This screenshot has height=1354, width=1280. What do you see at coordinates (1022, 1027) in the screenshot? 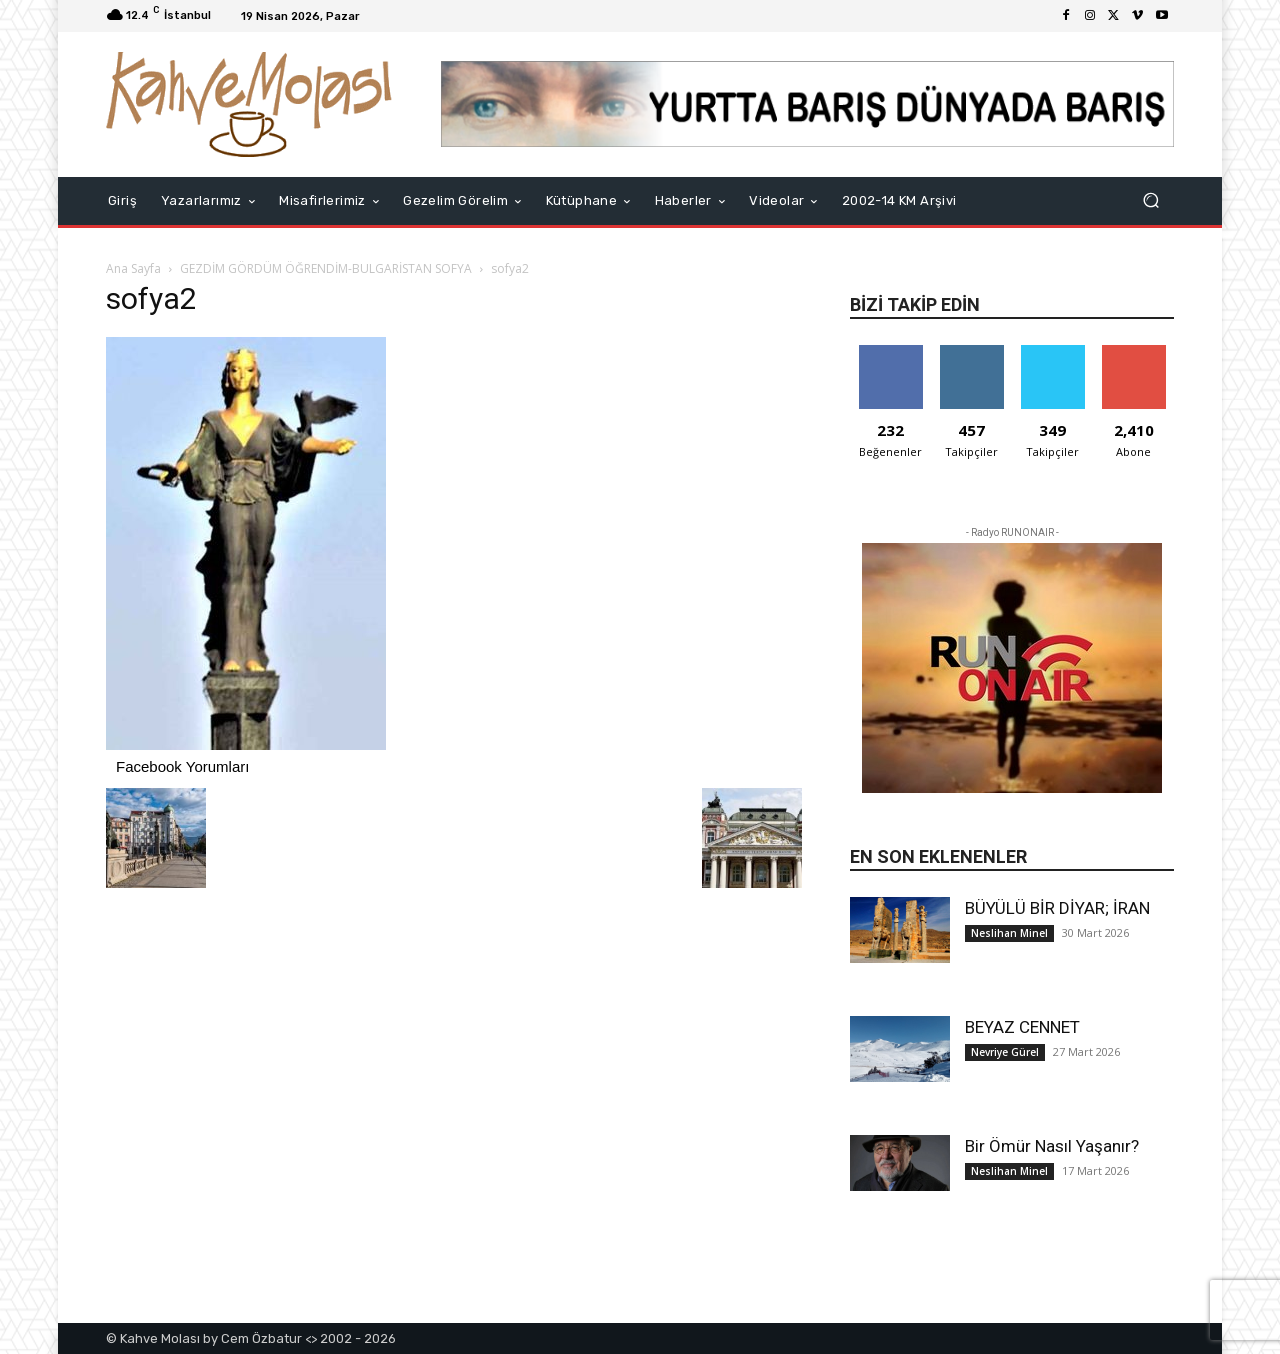
I see `BEYAZ CENNET` at bounding box center [1022, 1027].